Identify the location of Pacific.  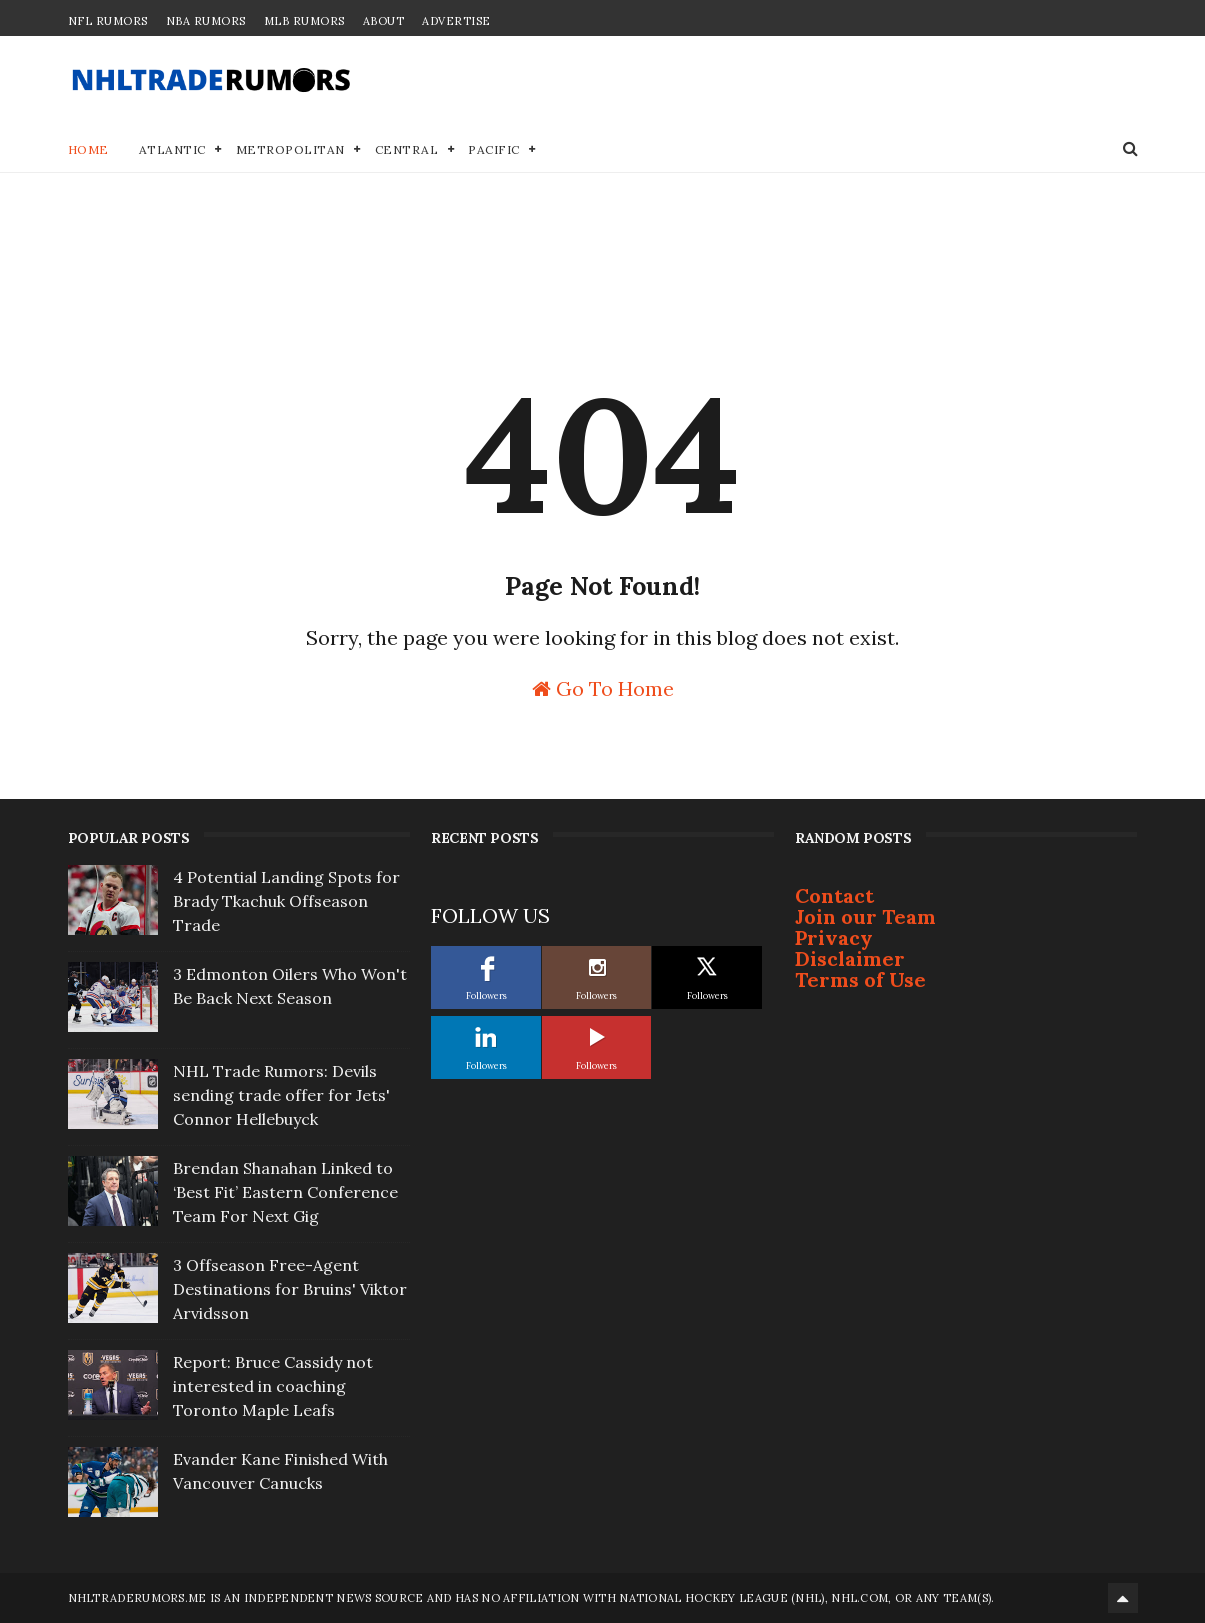
(494, 149).